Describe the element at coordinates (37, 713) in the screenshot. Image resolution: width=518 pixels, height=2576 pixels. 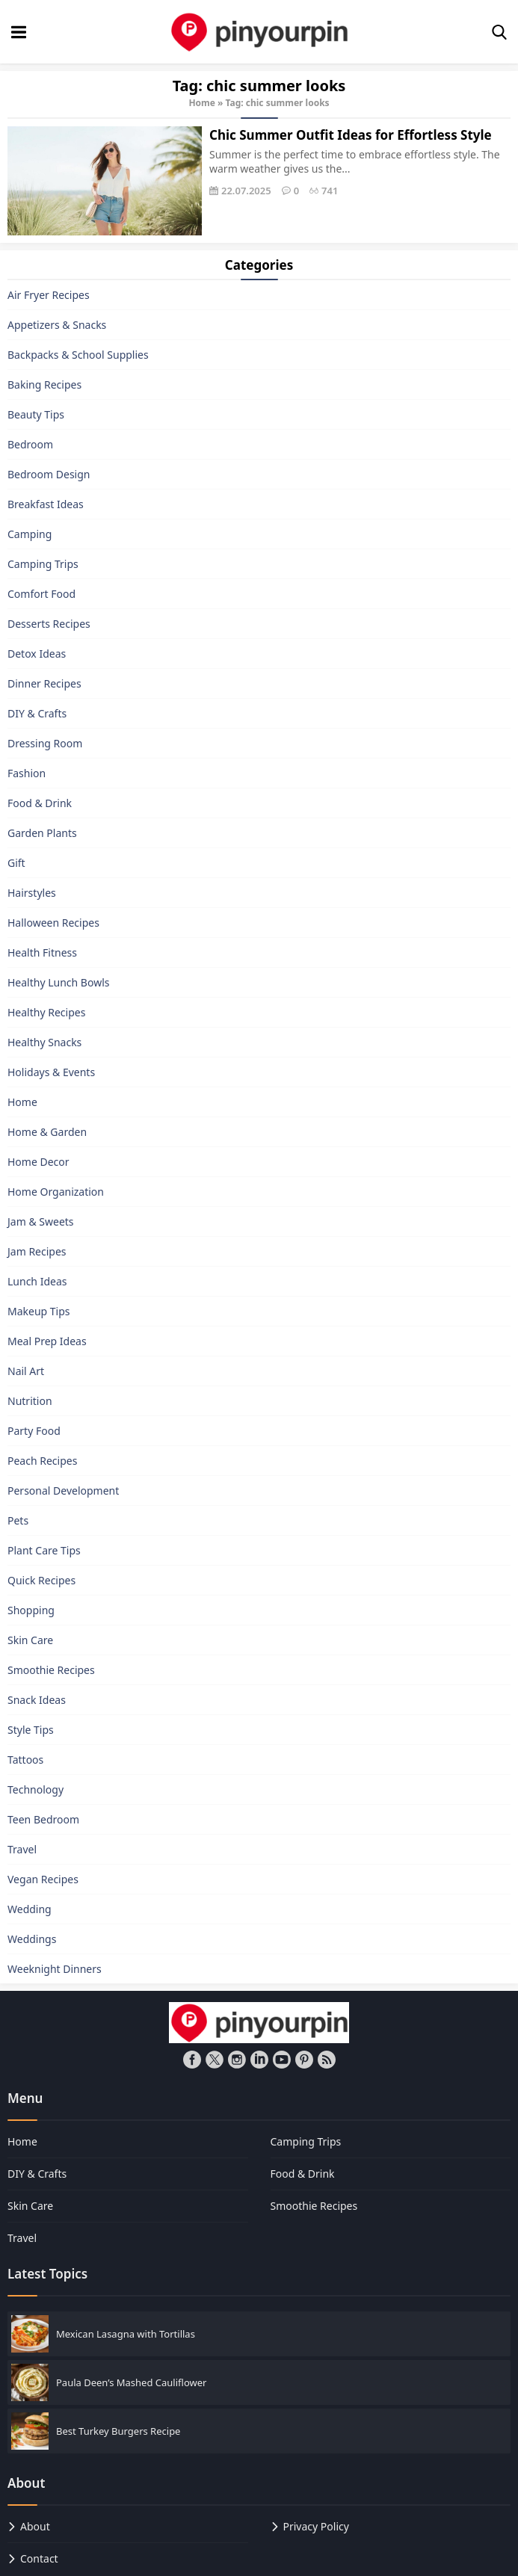
I see `DIY & Crafts` at that location.